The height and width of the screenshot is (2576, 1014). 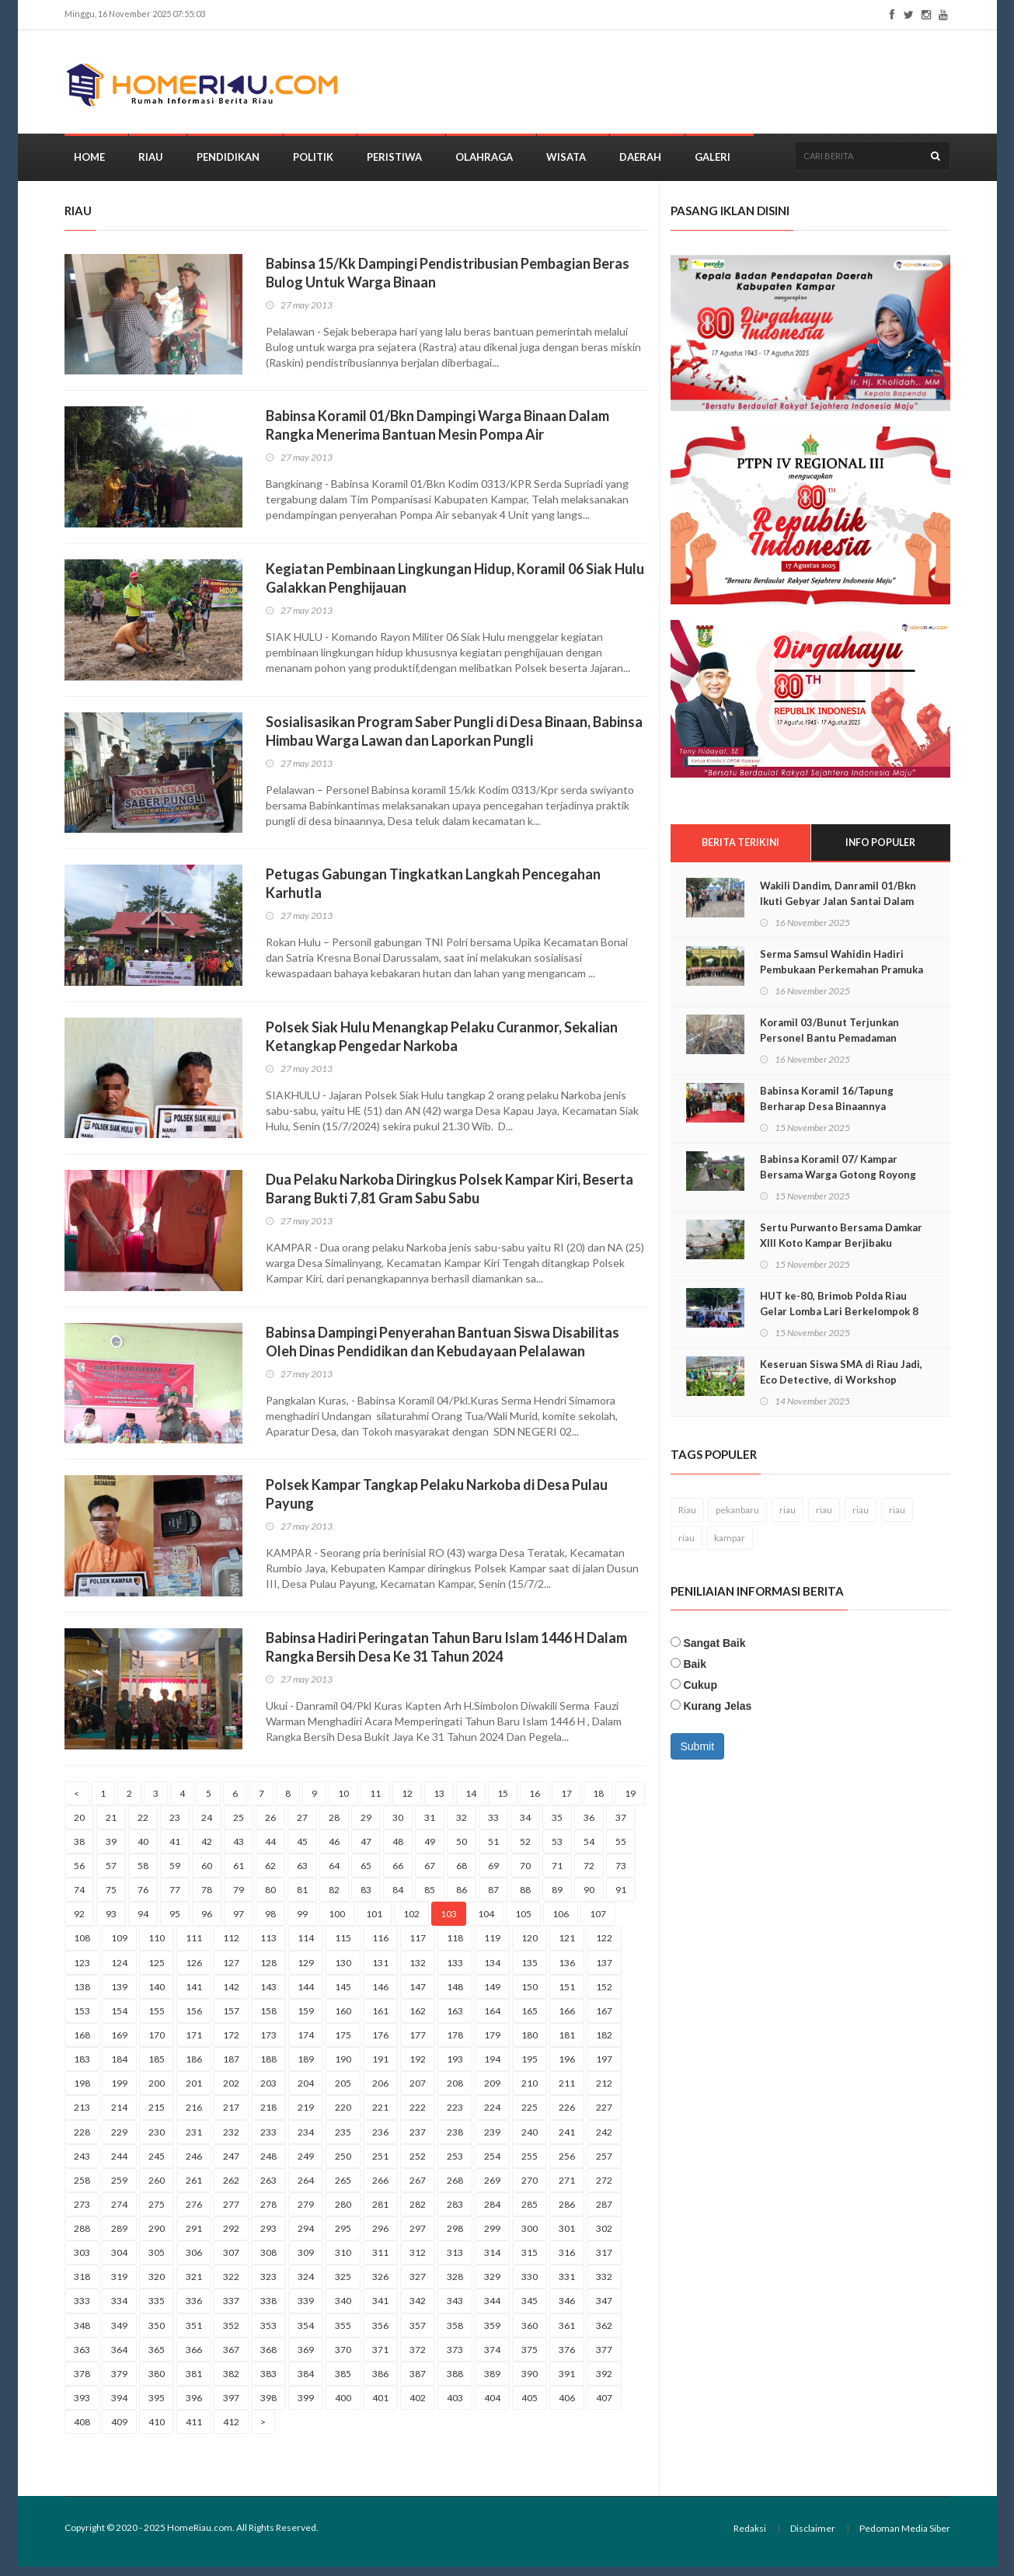 I want to click on 107, so click(x=598, y=1923).